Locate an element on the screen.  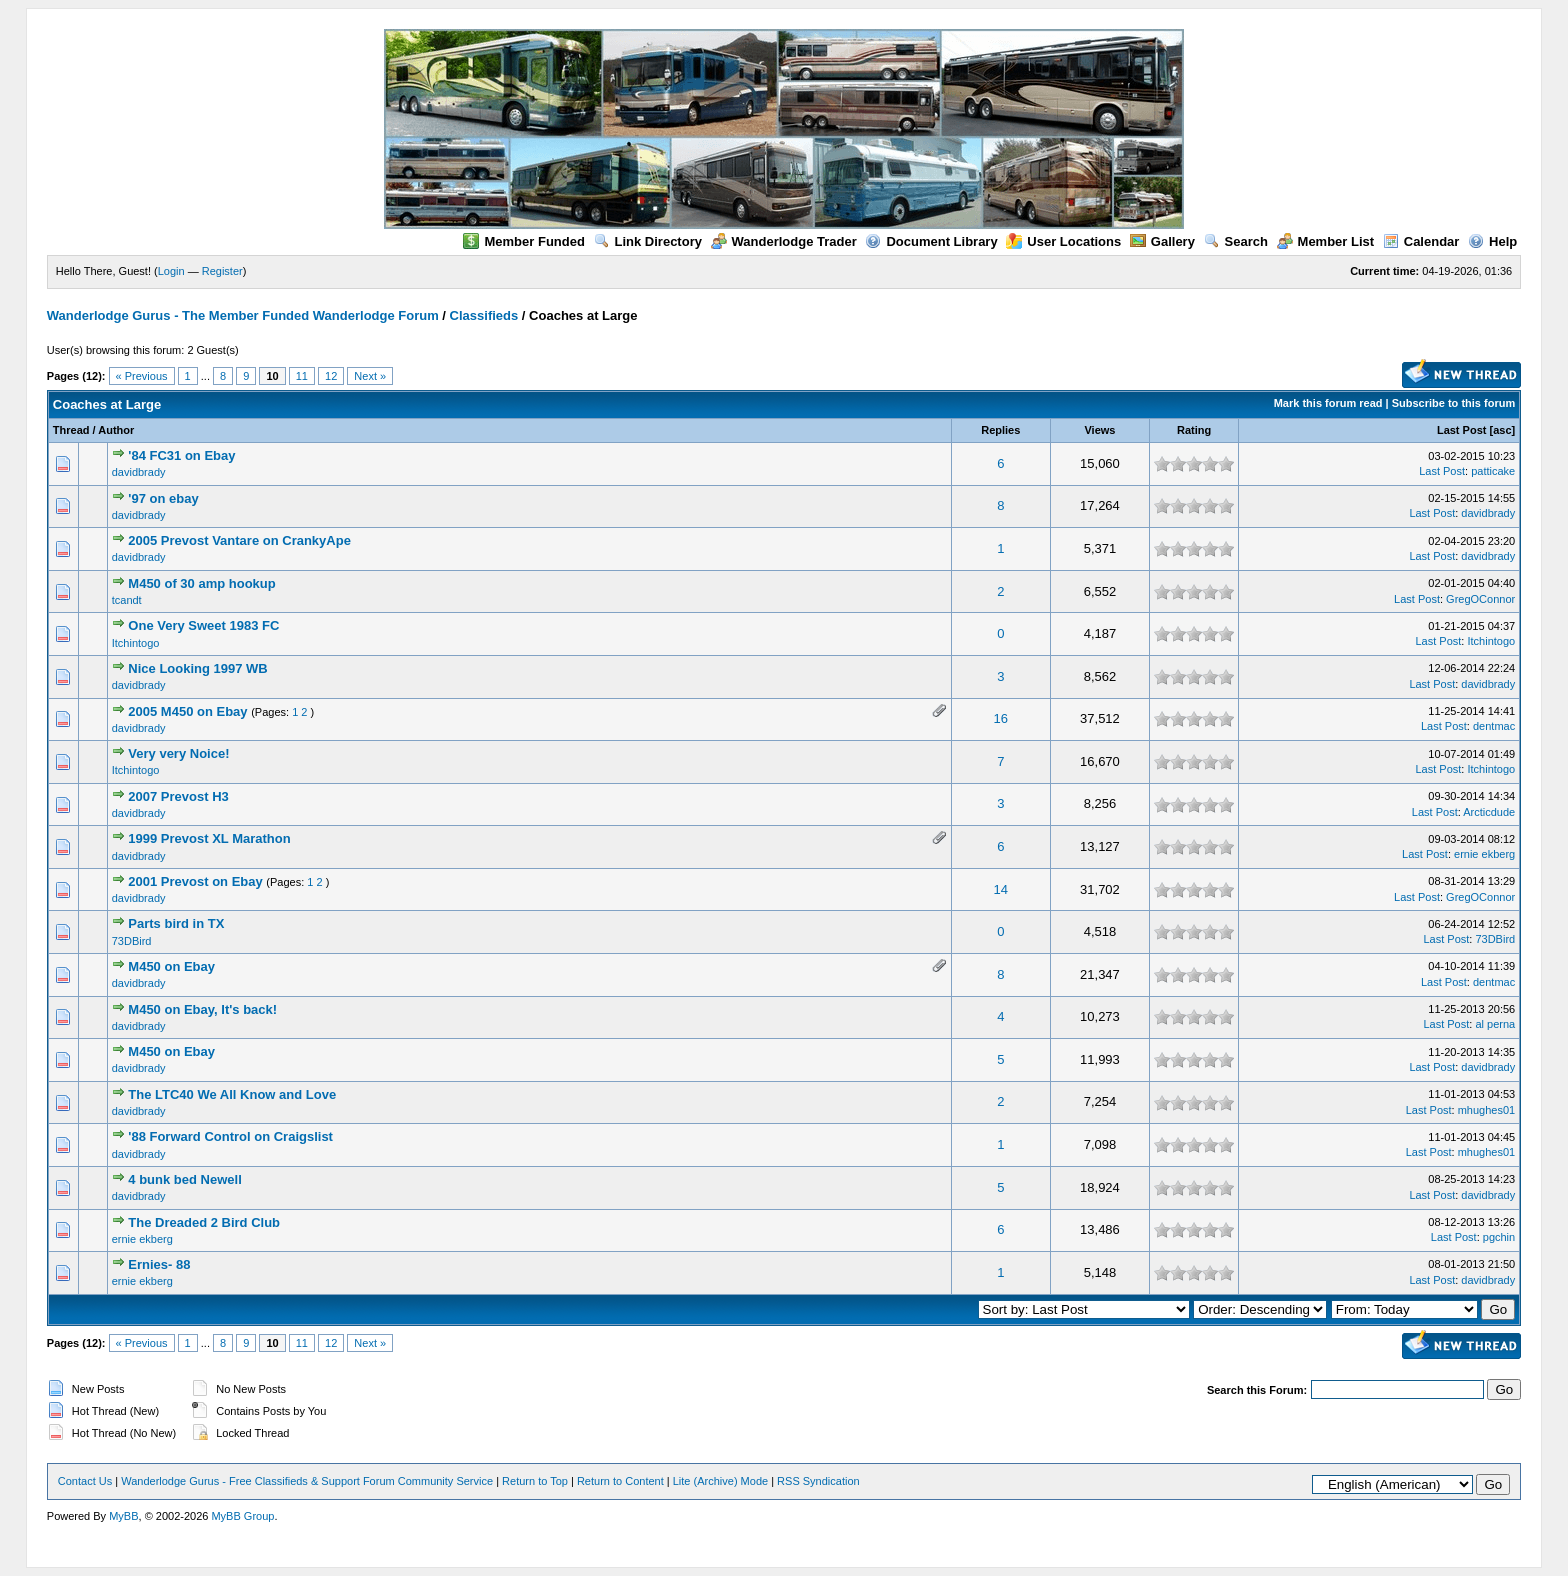
Very very Noice! is located at coordinates (178, 753).